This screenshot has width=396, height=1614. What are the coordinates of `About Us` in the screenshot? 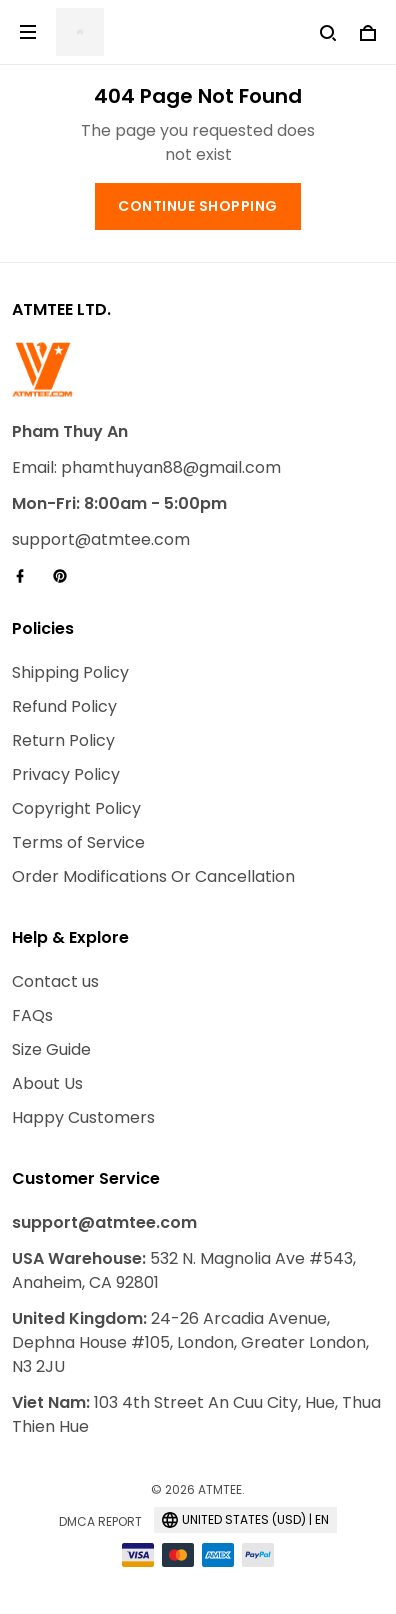 It's located at (47, 1083).